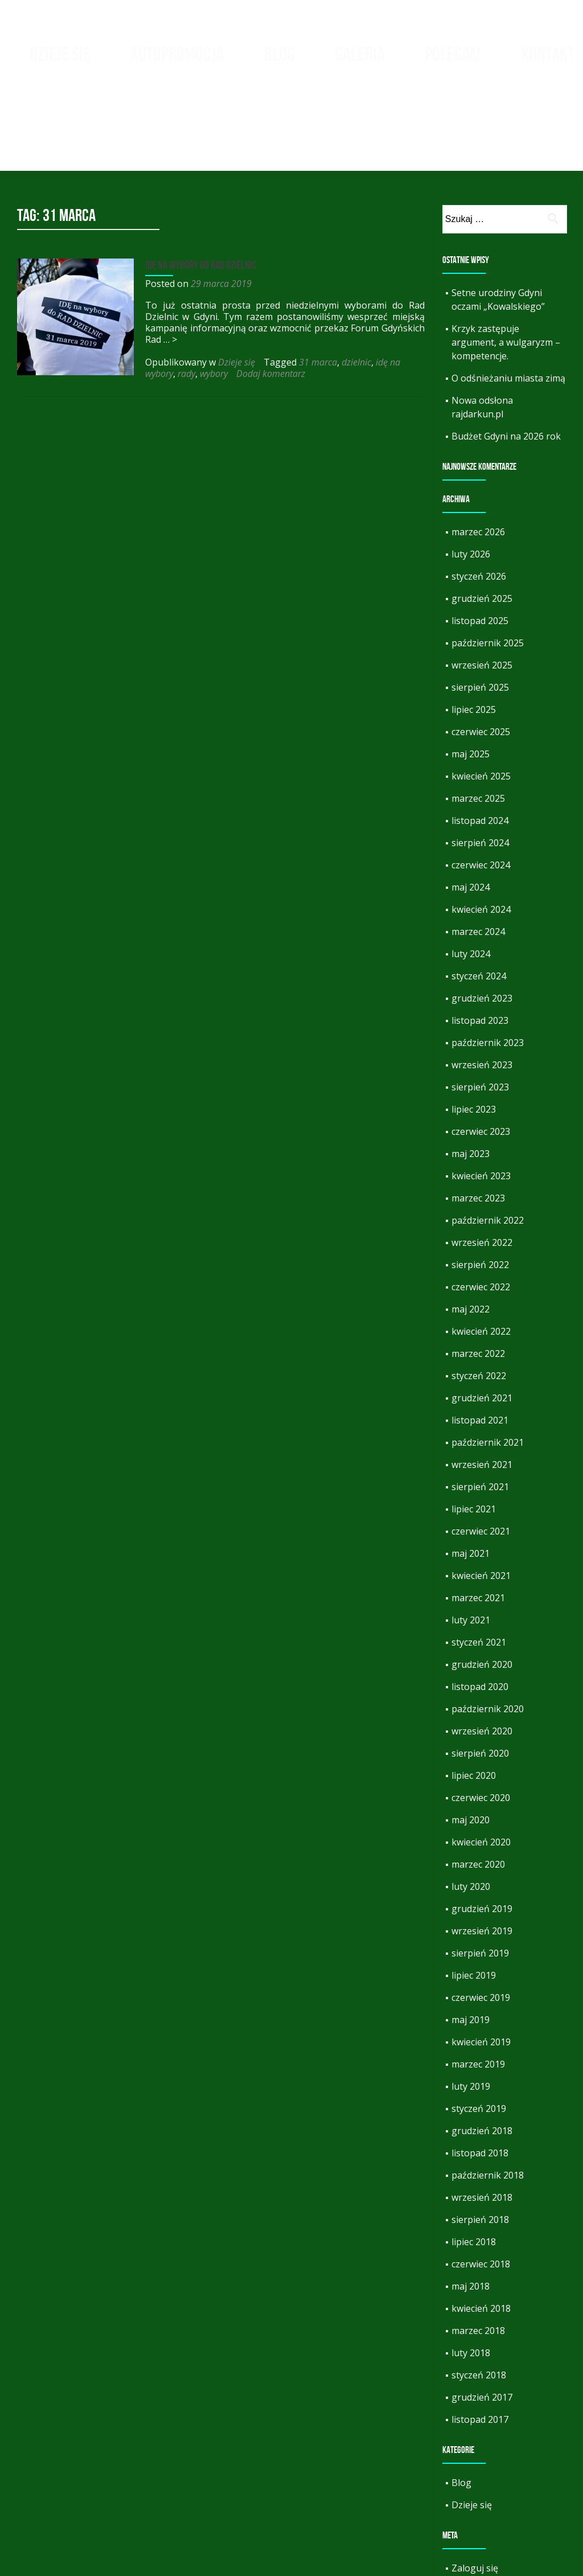 This screenshot has height=2576, width=583. Describe the element at coordinates (481, 1257) in the screenshot. I see `kwiecień 2022` at that location.